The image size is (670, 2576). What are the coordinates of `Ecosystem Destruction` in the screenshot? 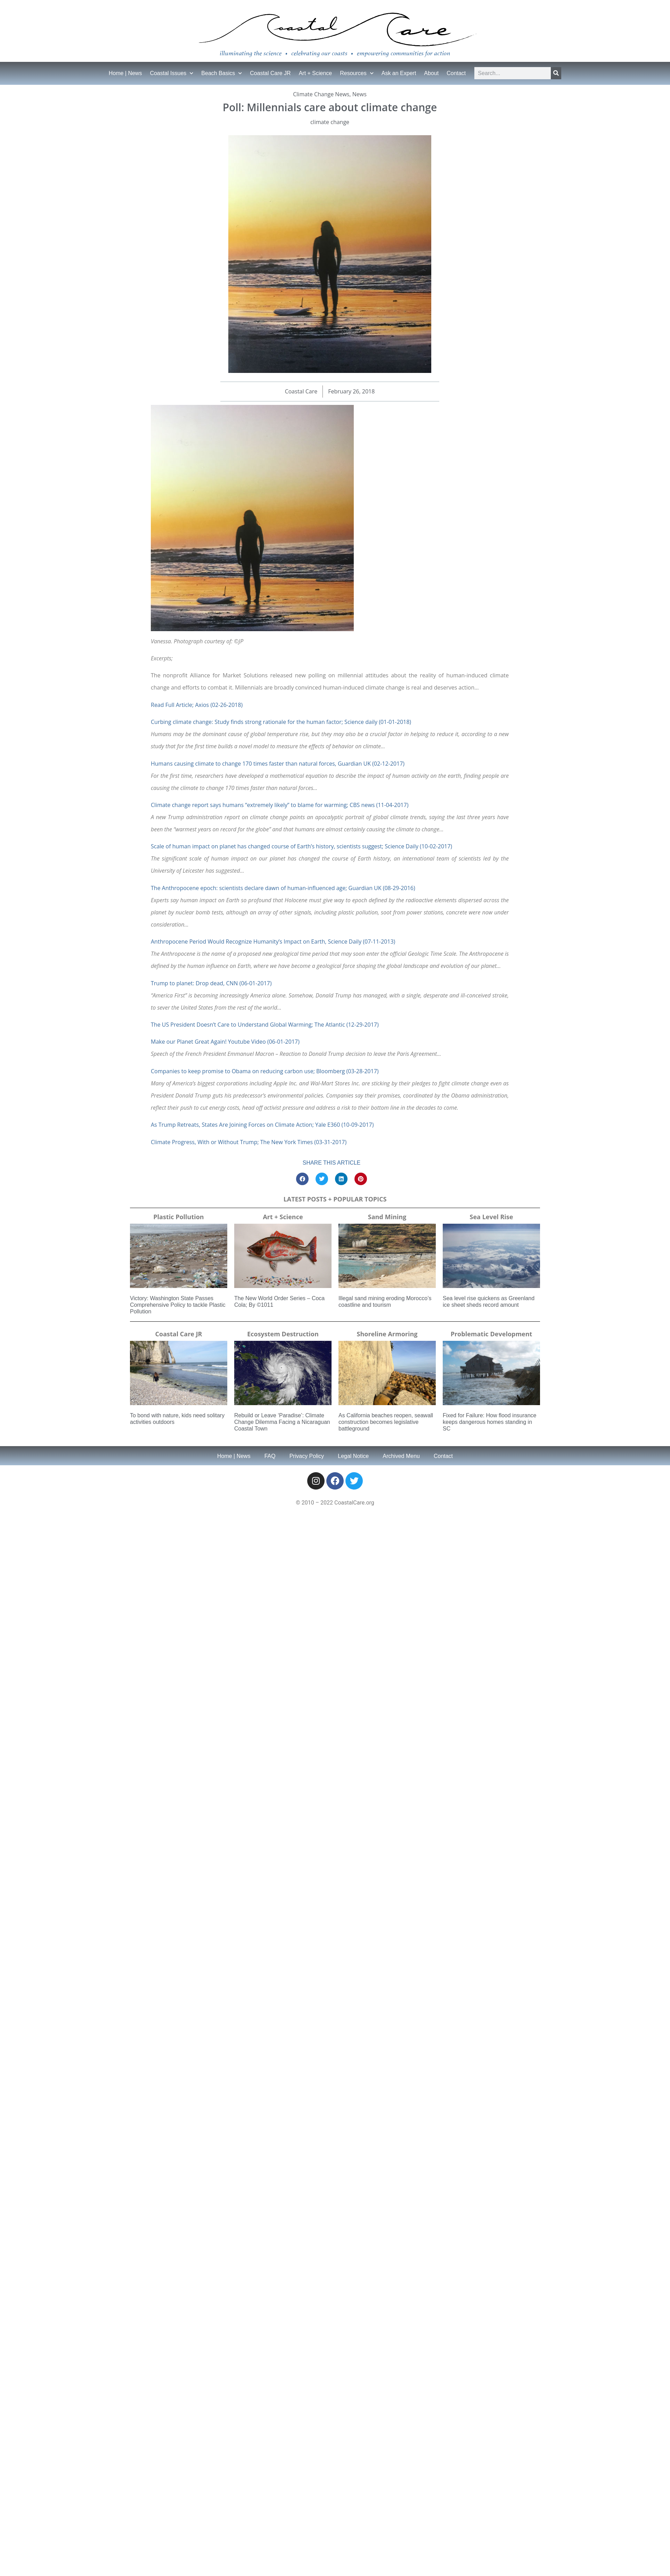 It's located at (283, 1334).